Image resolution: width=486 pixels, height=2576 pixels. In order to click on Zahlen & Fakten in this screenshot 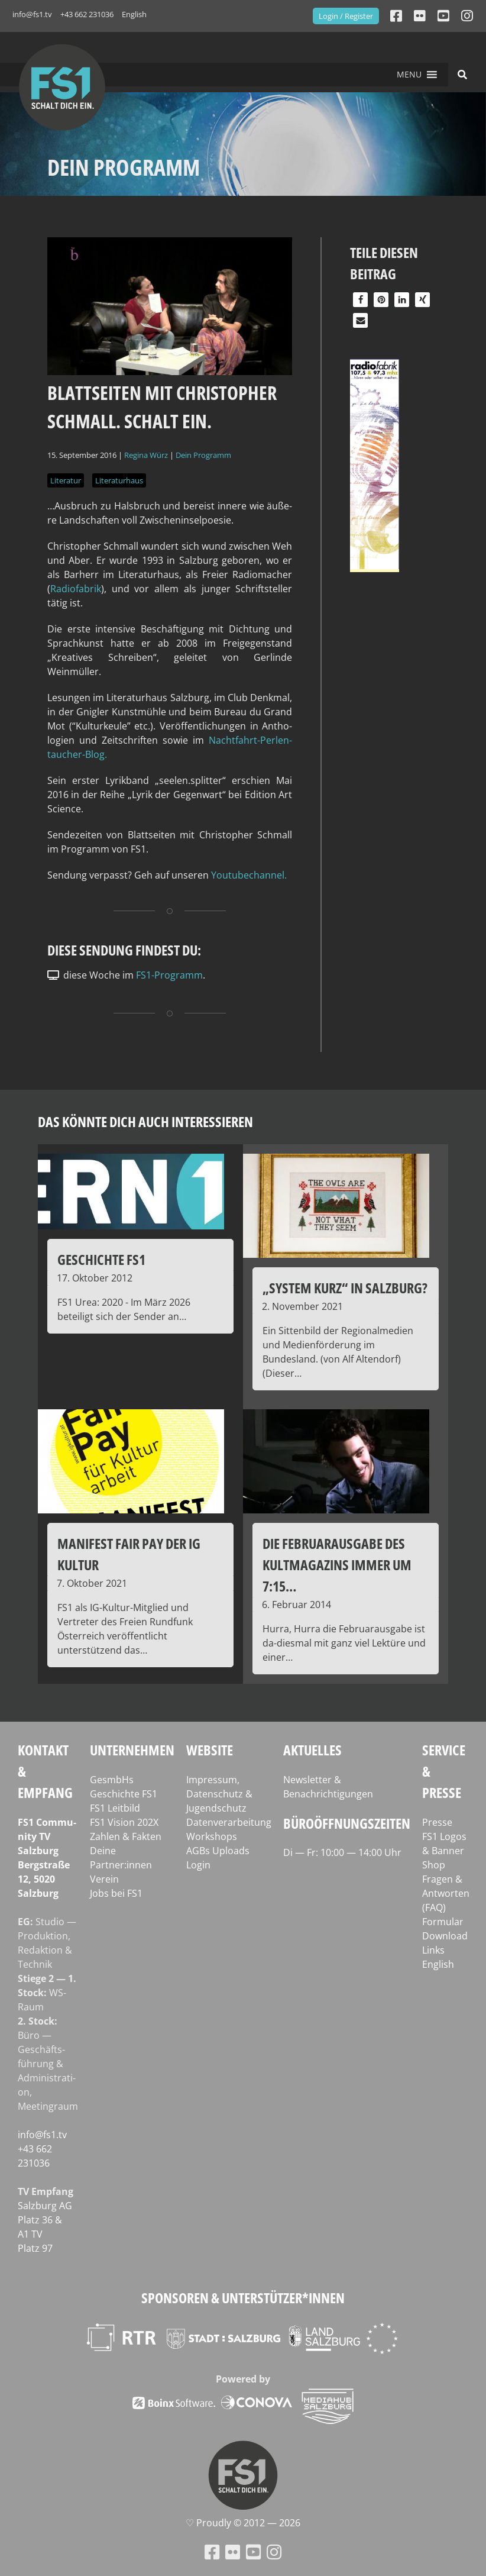, I will do `click(125, 1836)`.